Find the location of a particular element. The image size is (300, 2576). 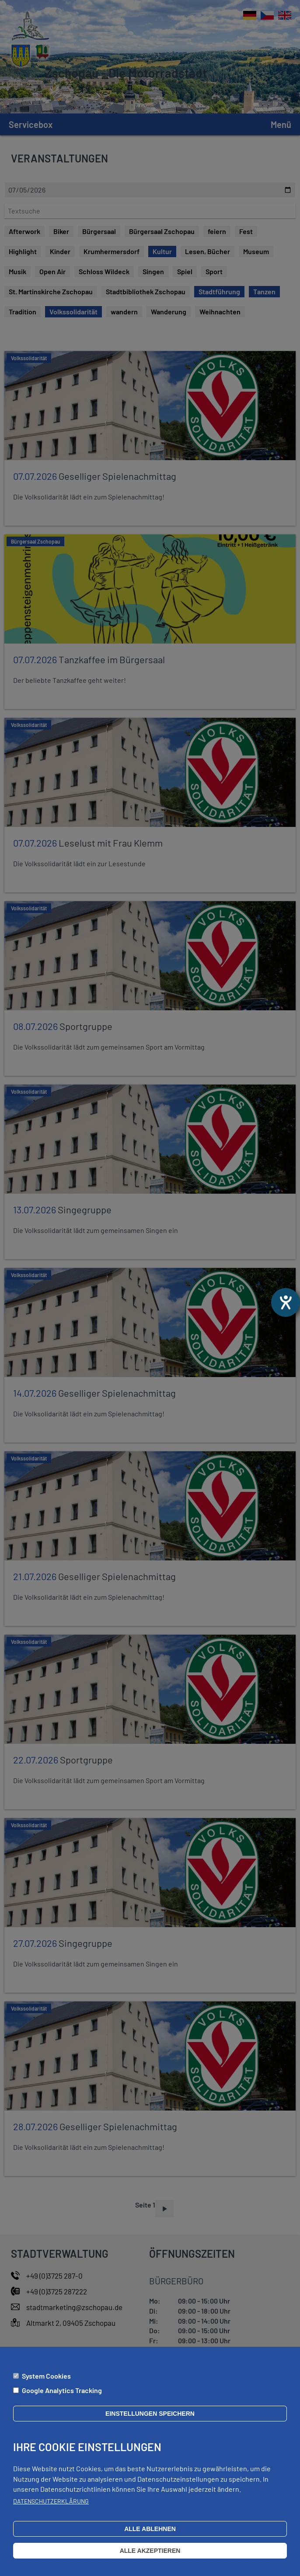

[Barrierefreiheit-Einstellungen öffnen] is located at coordinates (285, 1302).